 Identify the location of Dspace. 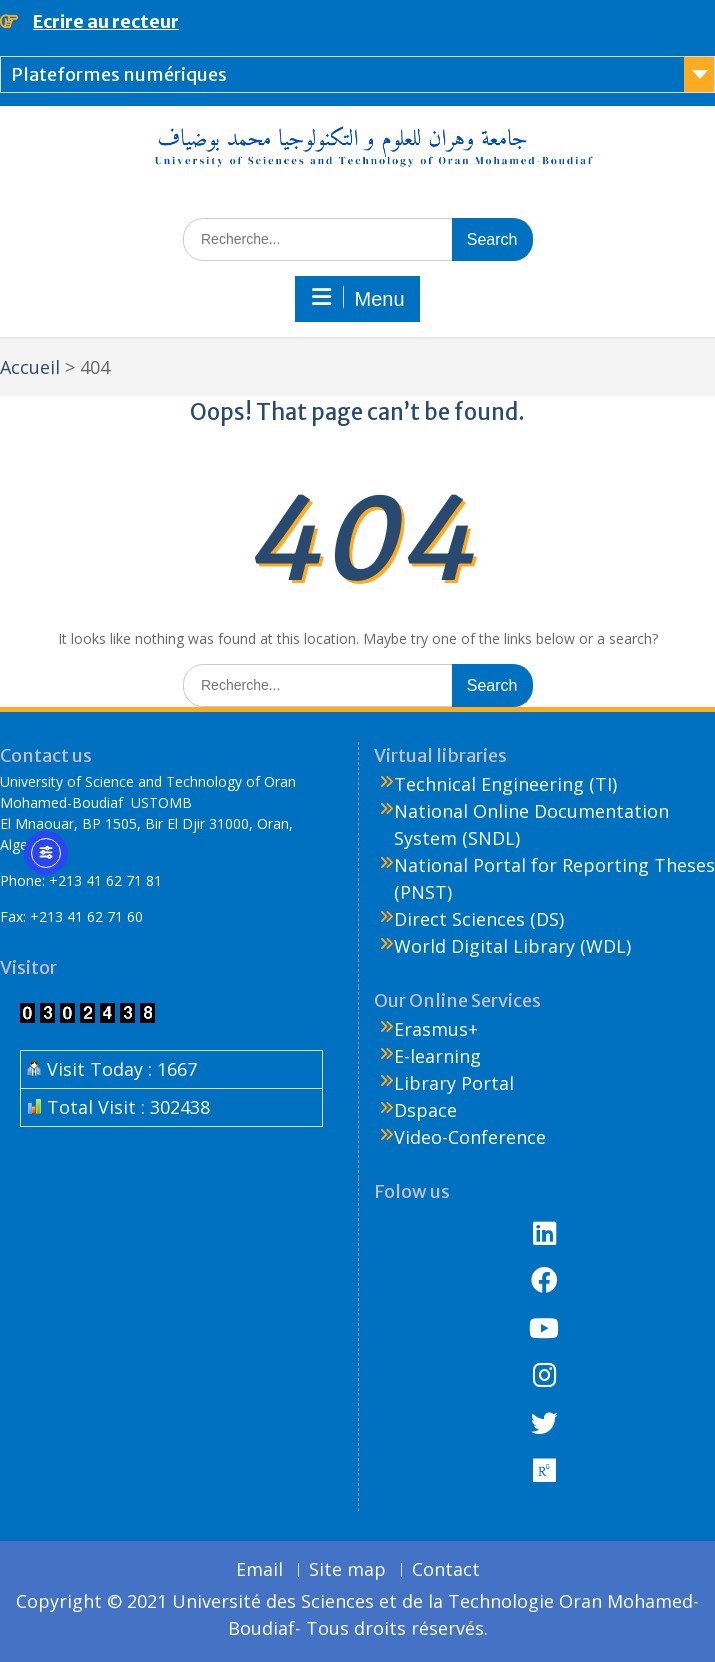
(425, 1110).